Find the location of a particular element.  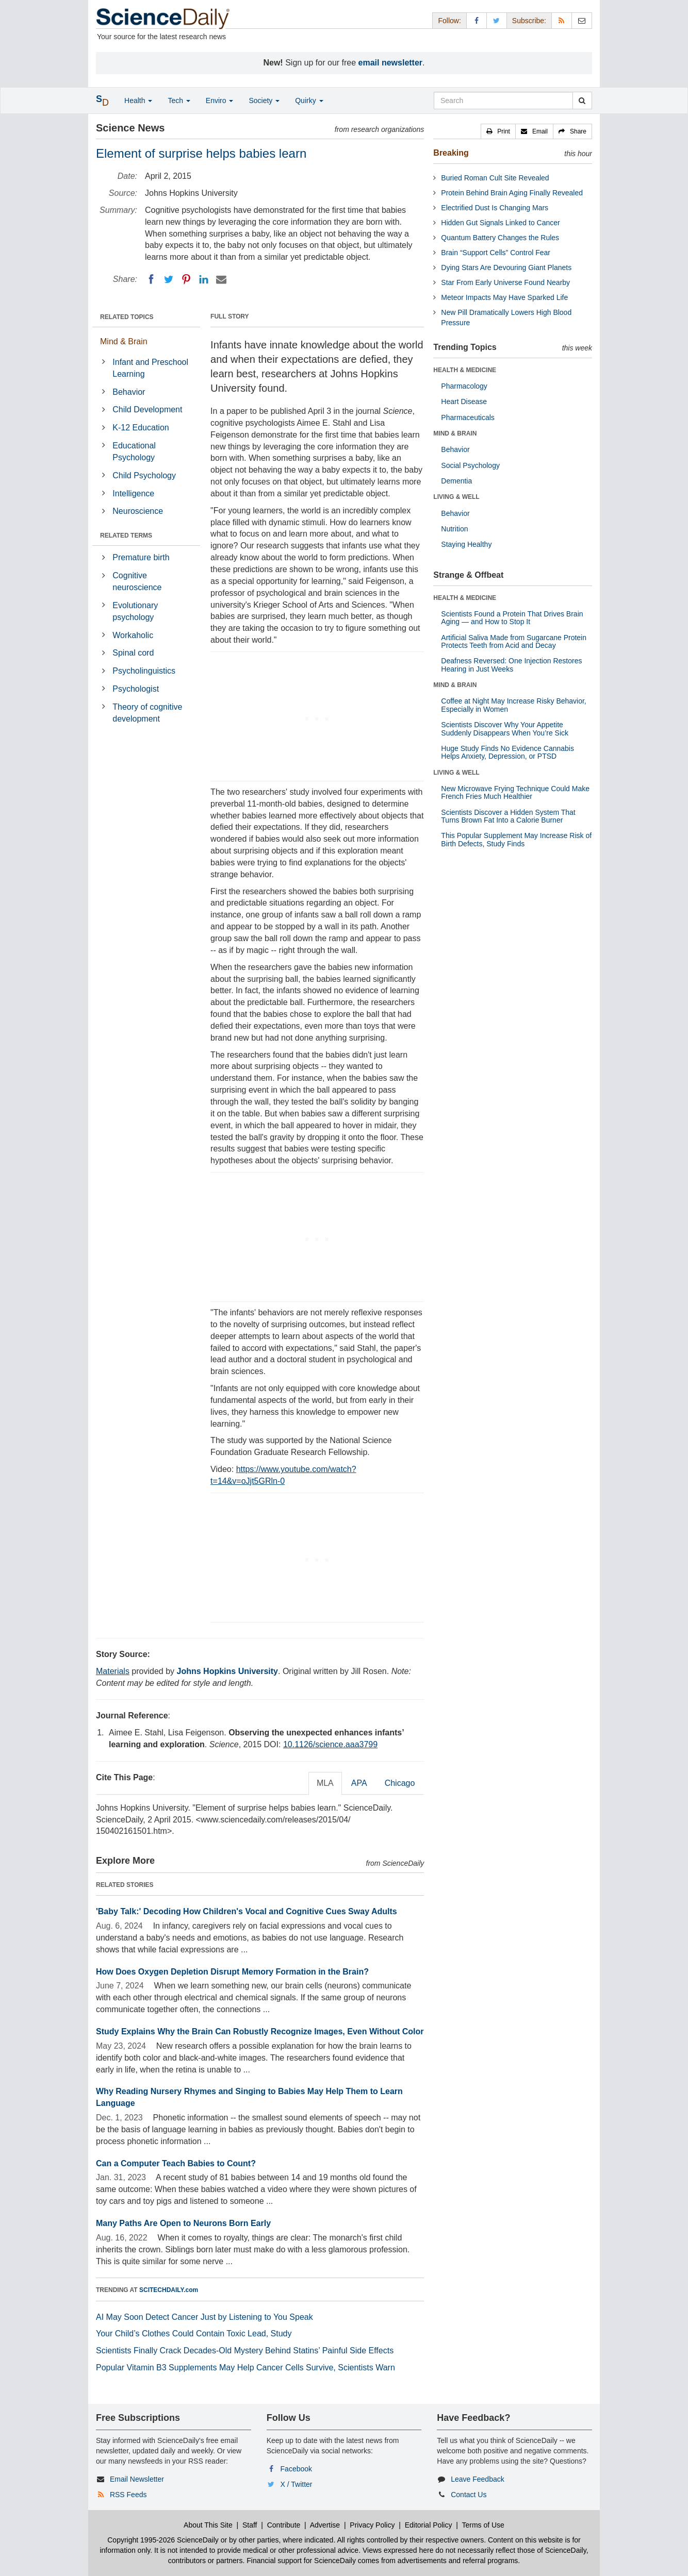

Subscribe: [button] is located at coordinates (529, 20).